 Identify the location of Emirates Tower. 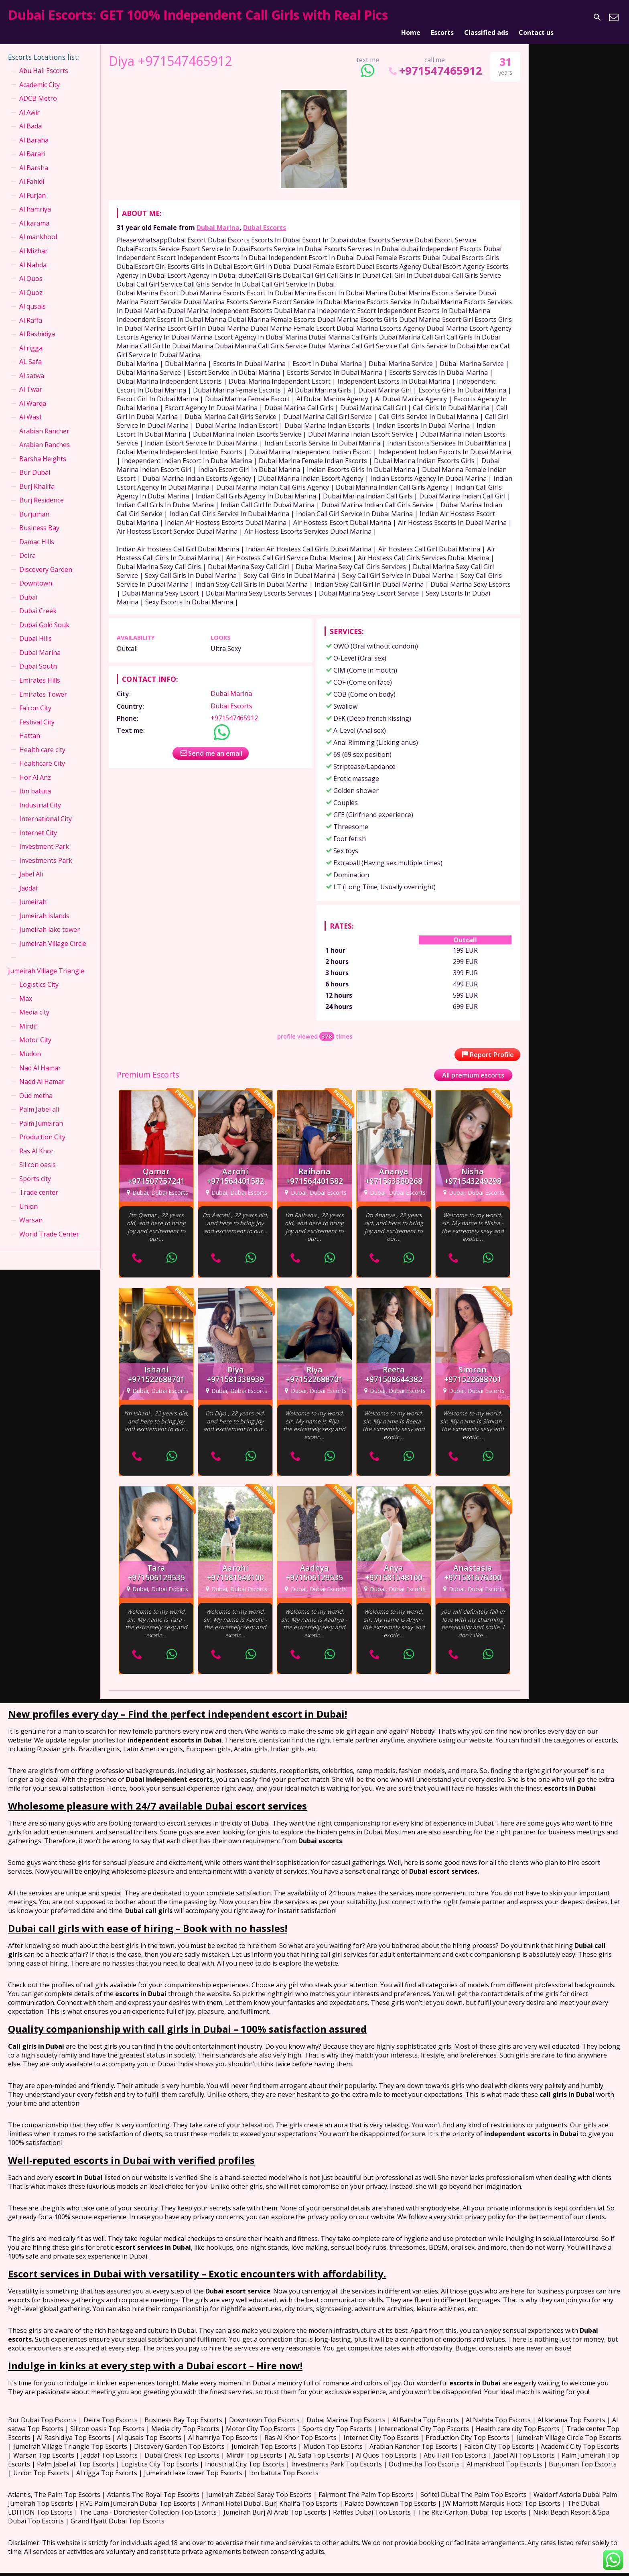
(43, 684).